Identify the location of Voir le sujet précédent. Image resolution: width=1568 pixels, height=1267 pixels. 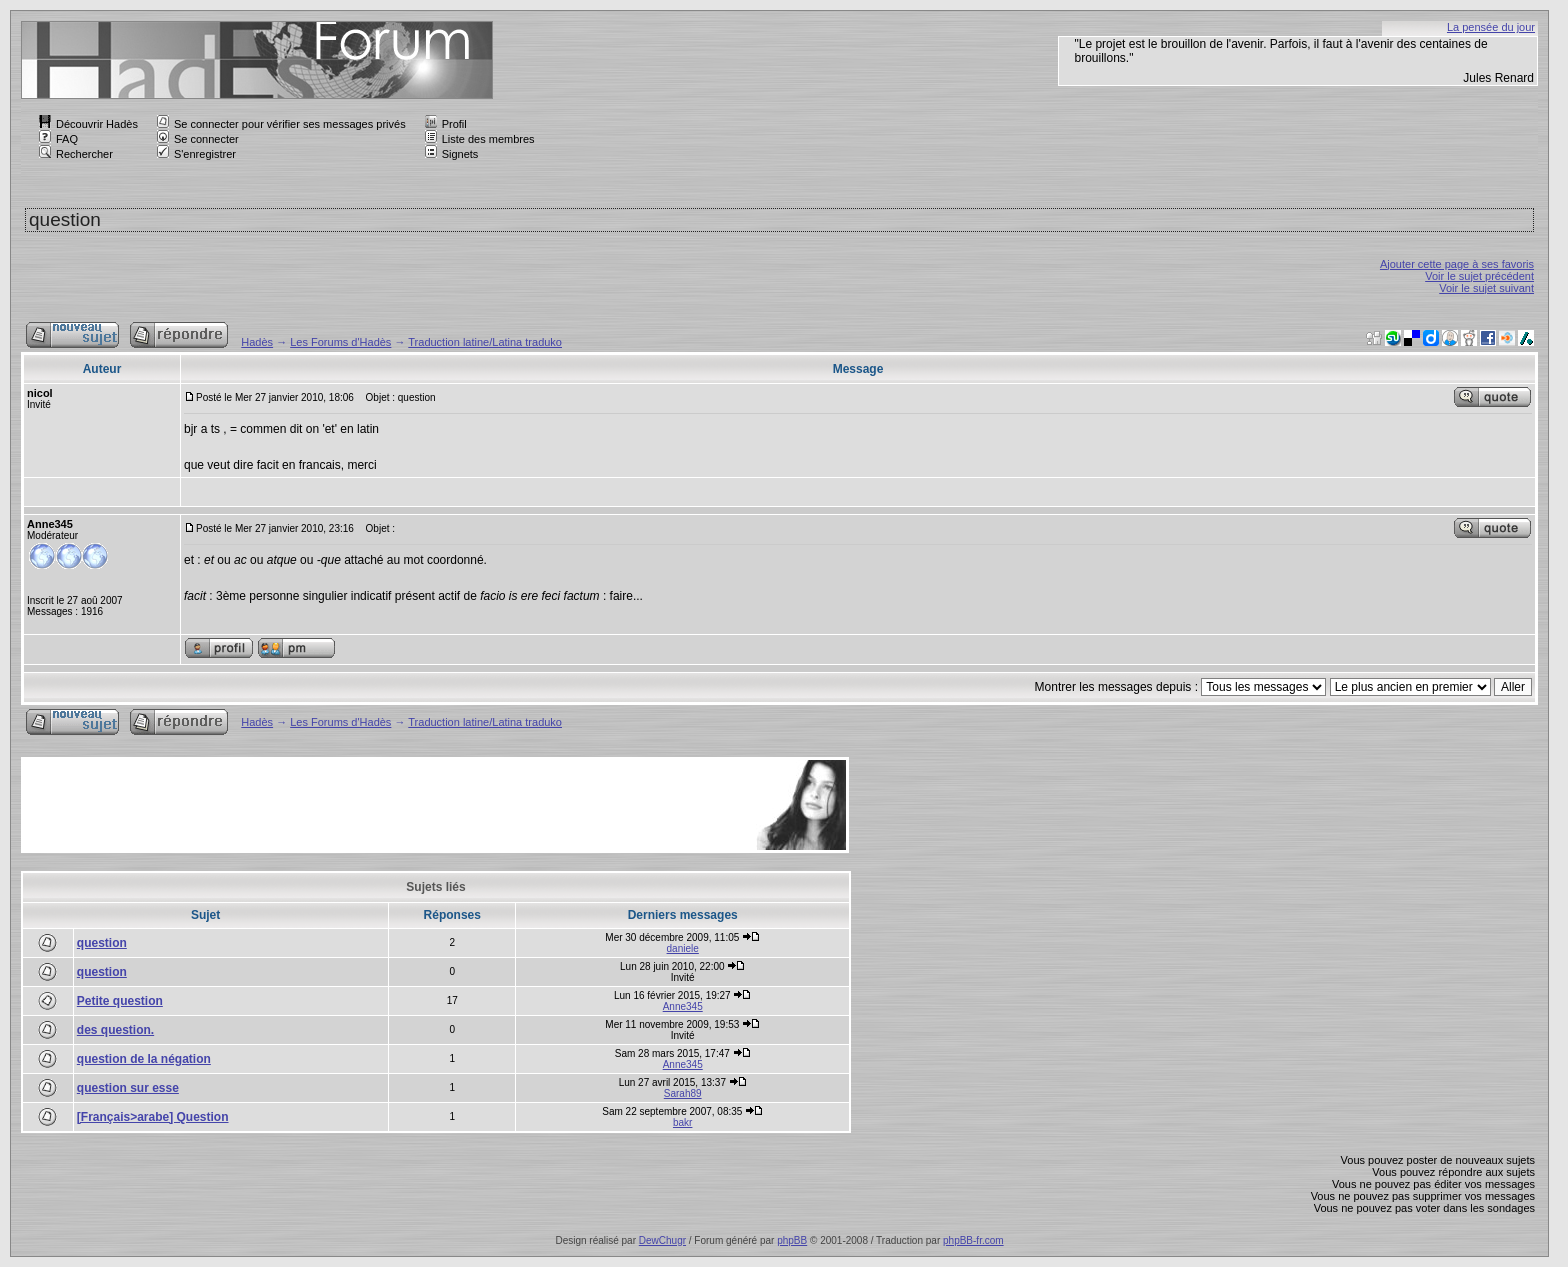
(1479, 276).